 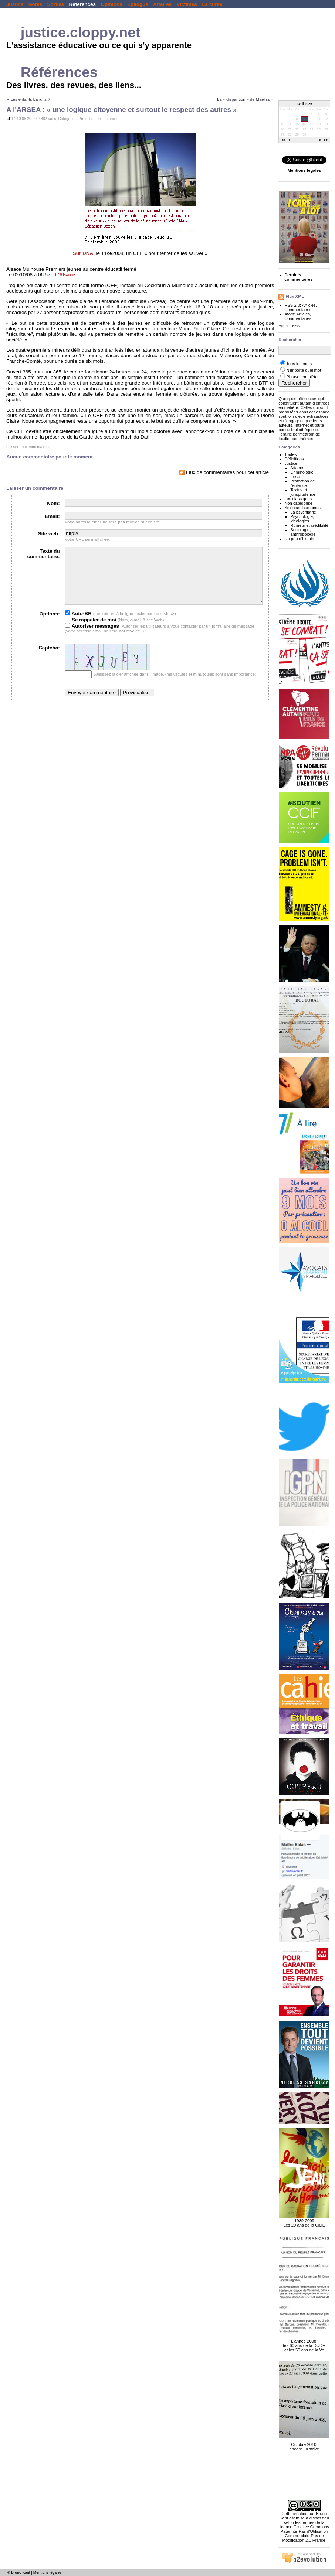 I want to click on « Les enfants bandits ?, so click(x=28, y=99).